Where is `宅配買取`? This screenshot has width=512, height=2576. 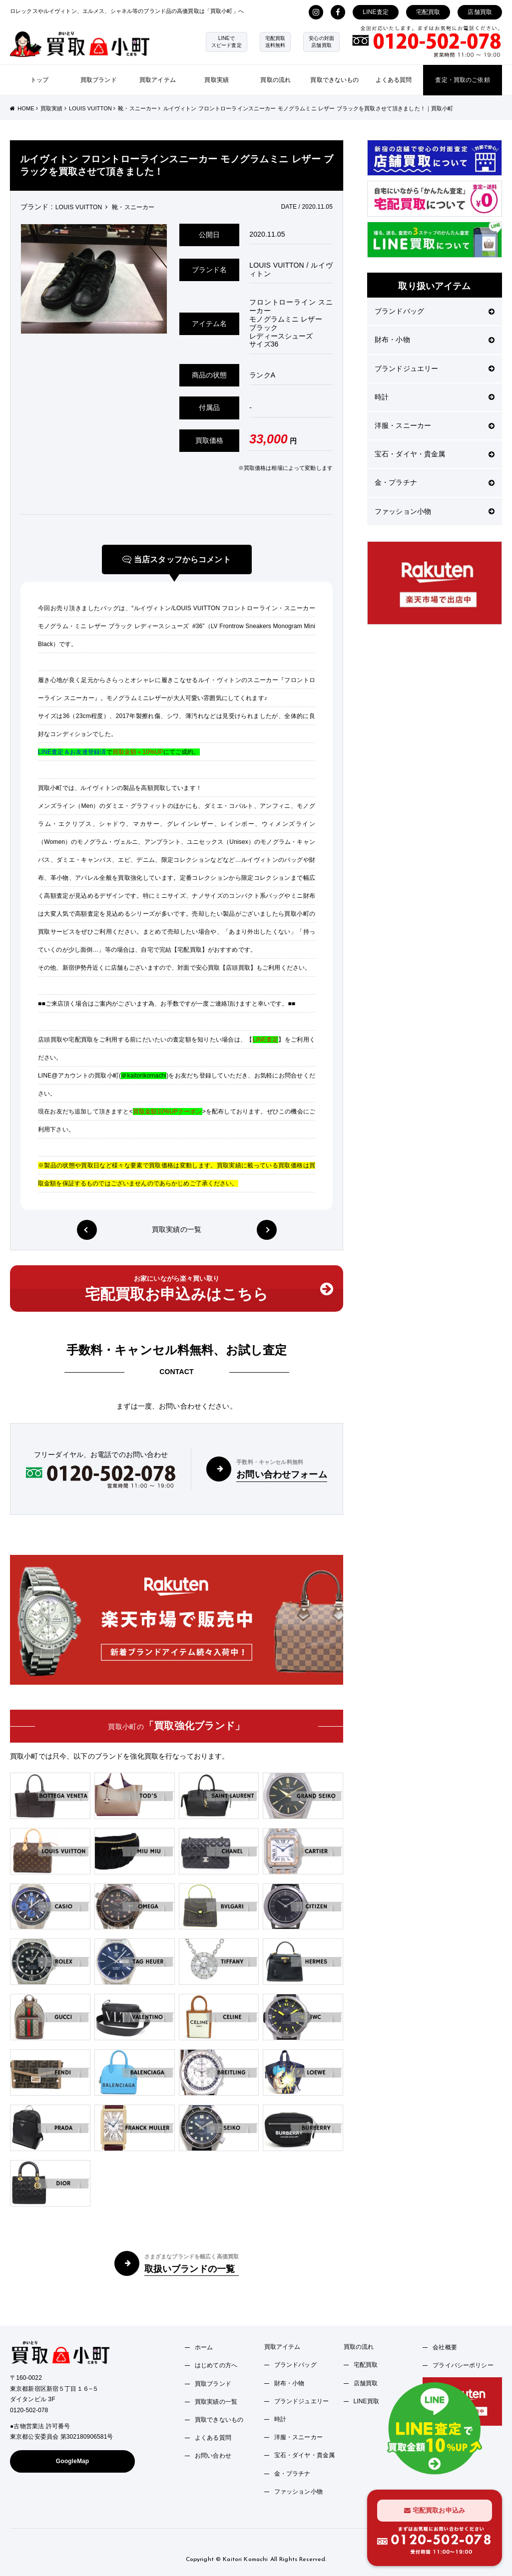
宅配買取 is located at coordinates (428, 11).